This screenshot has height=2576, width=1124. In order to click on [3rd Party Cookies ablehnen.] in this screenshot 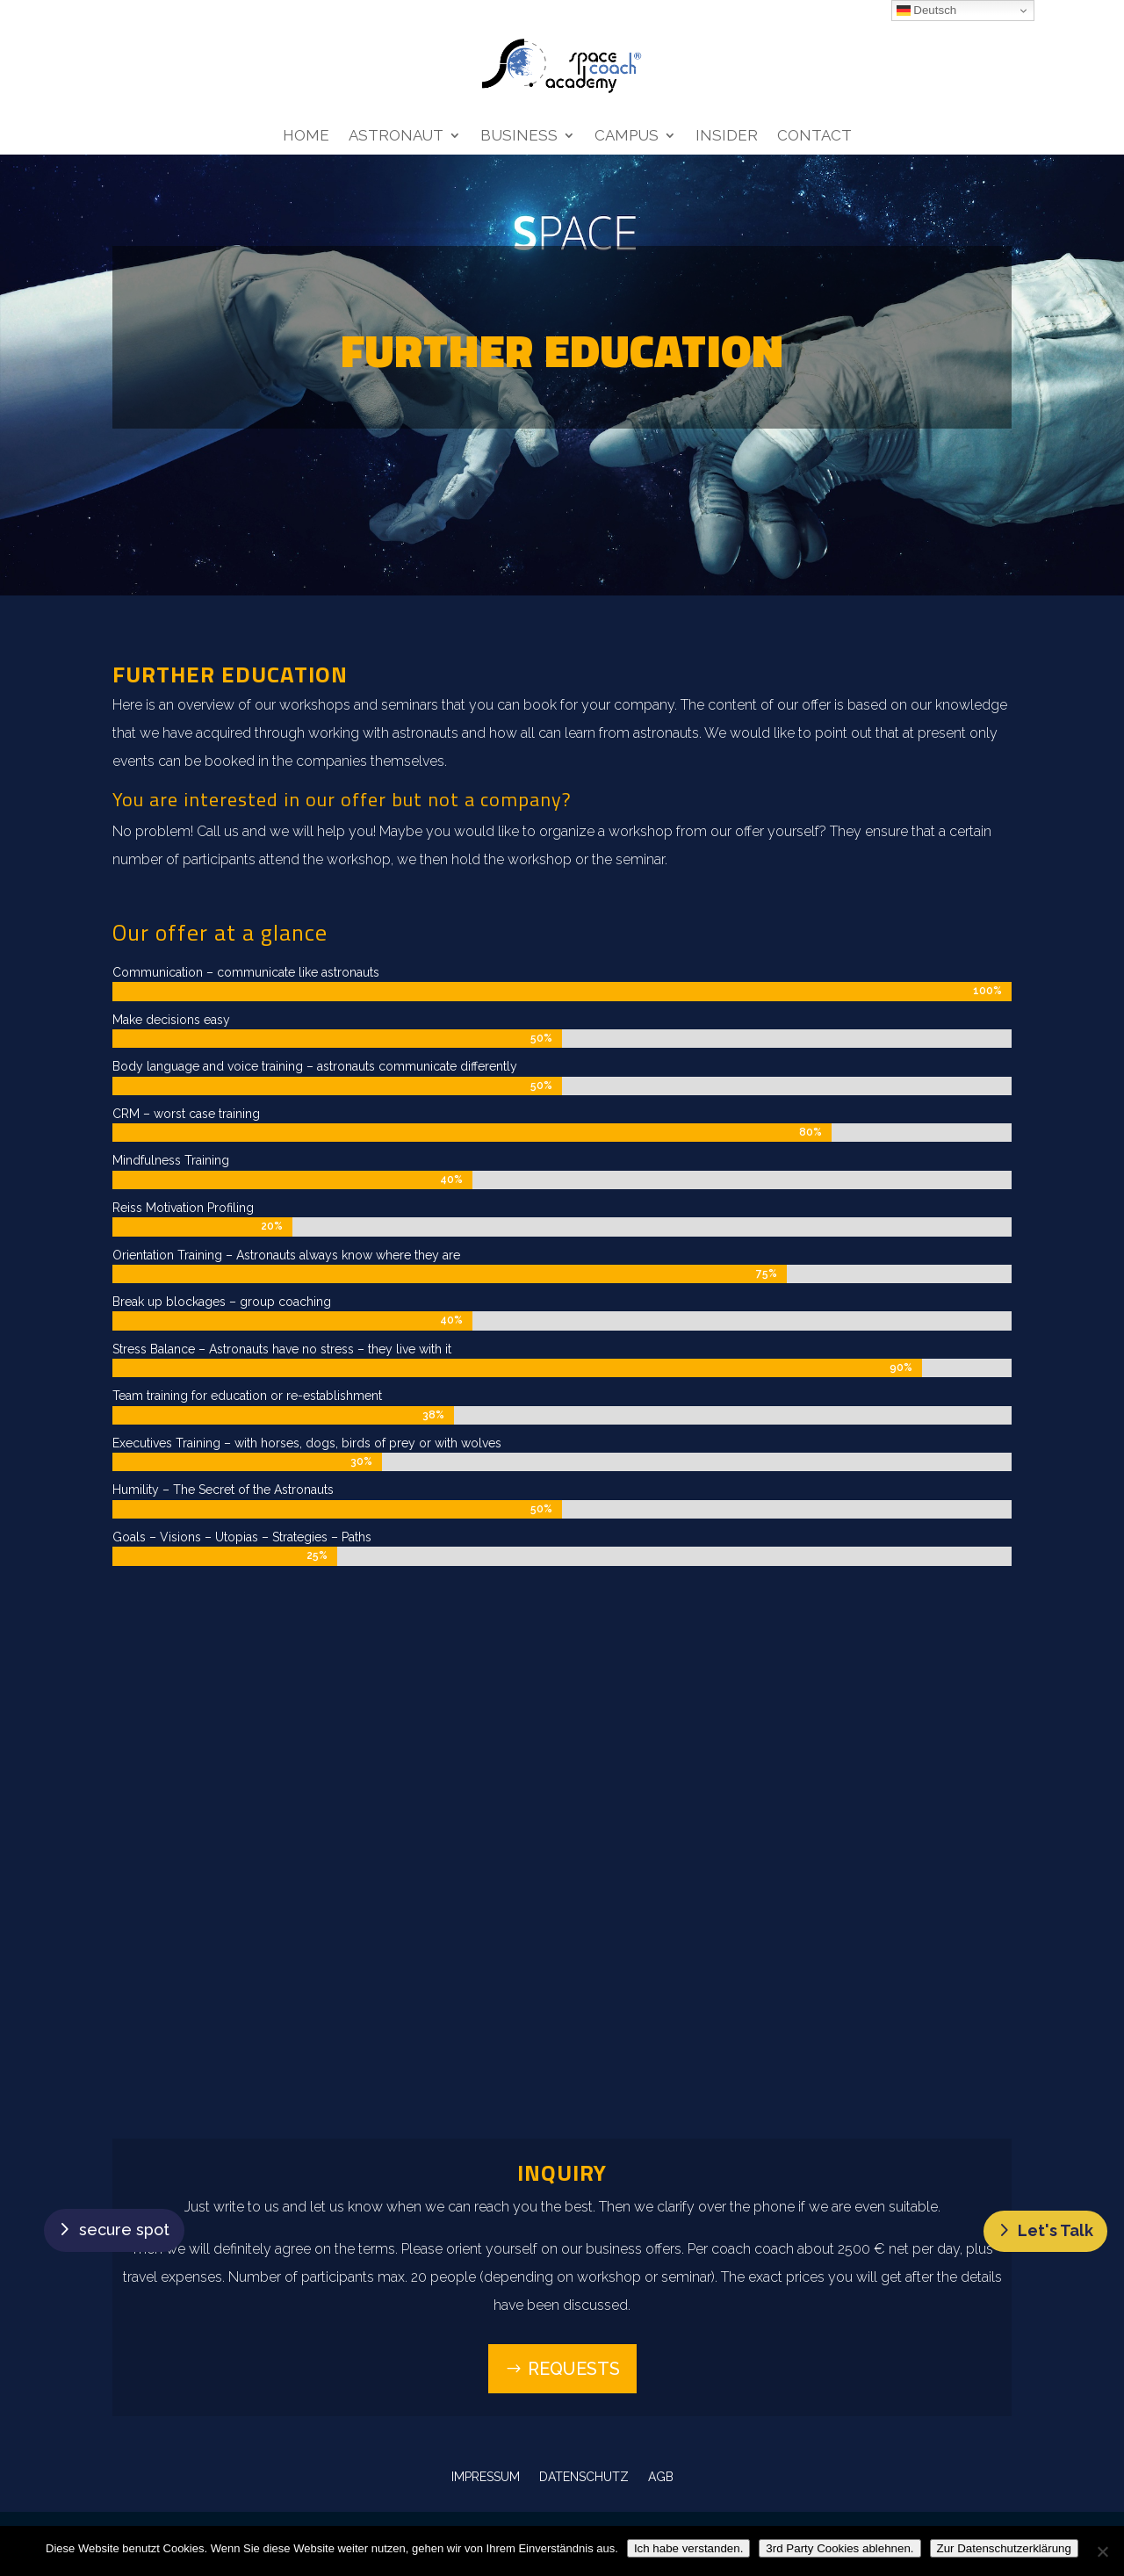, I will do `click(1102, 2551)`.